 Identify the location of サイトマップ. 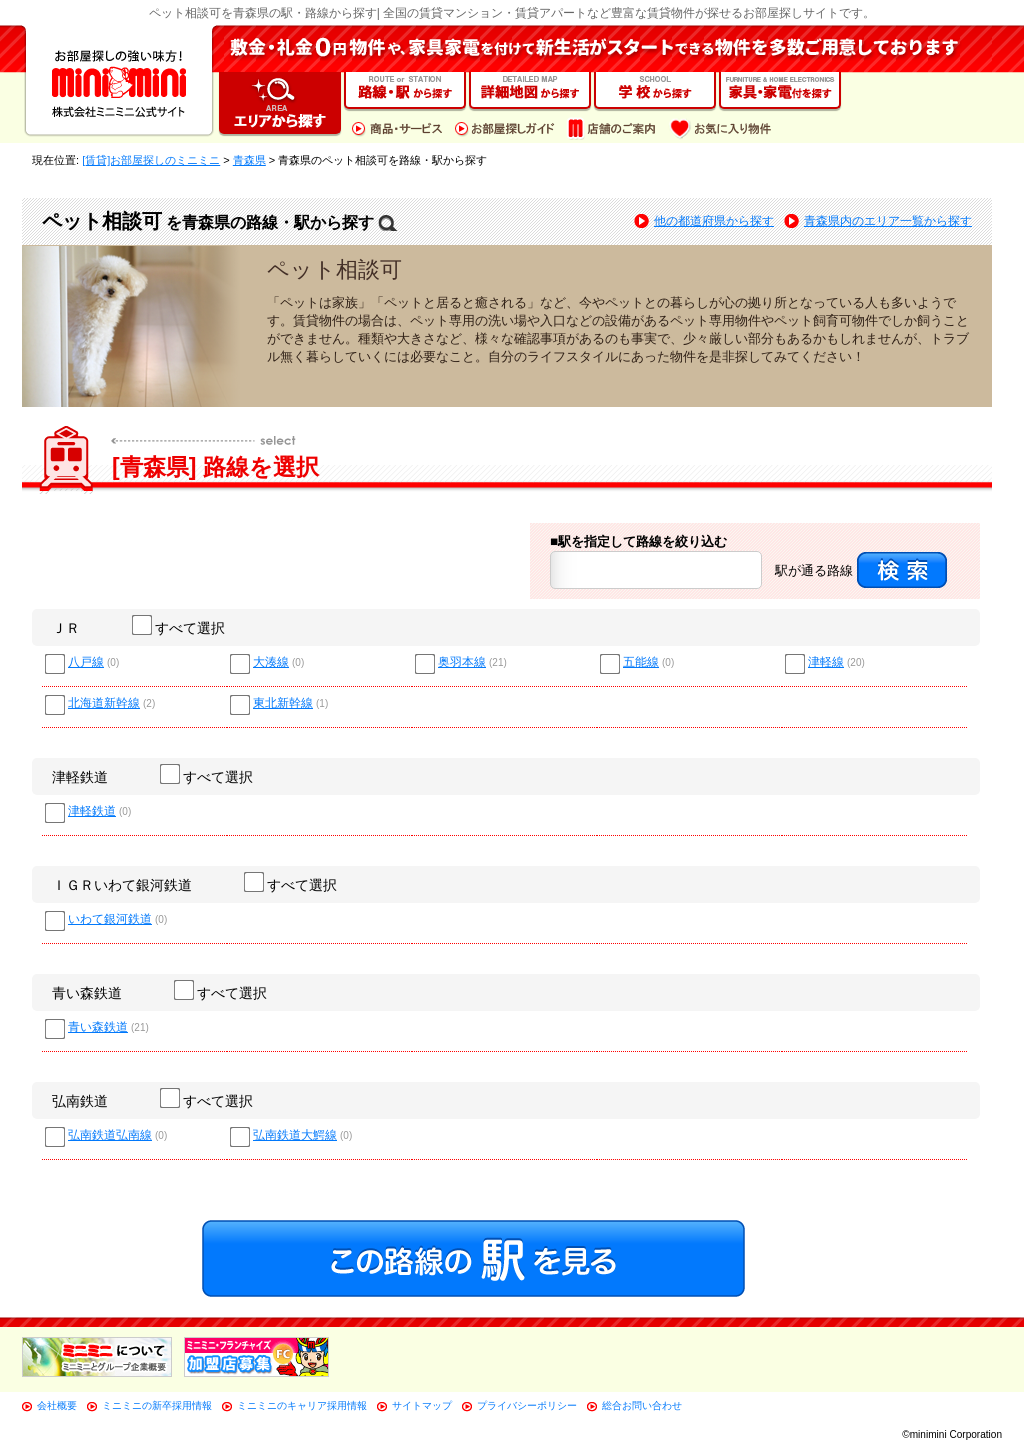
(422, 1405).